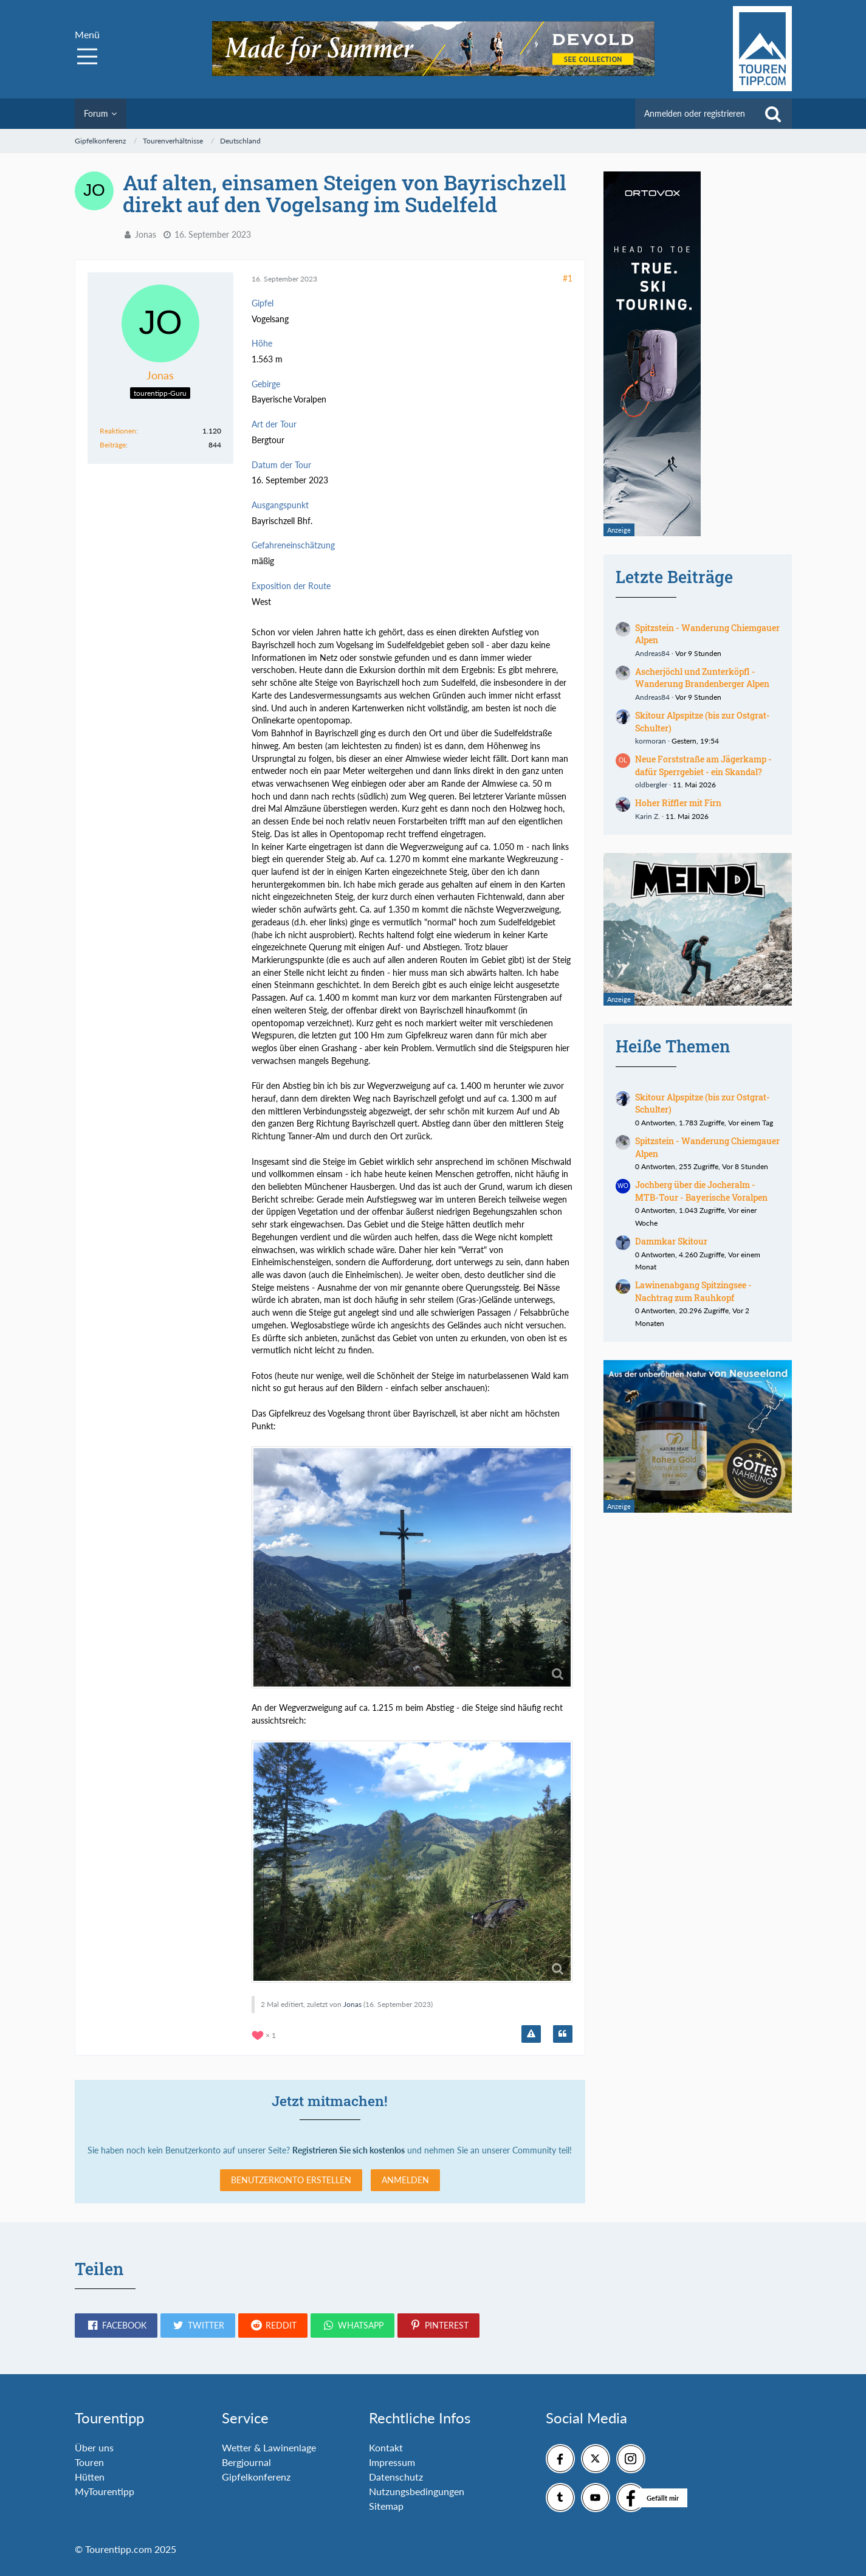 This screenshot has height=2576, width=866. I want to click on Gipfelkonferenz, so click(256, 2476).